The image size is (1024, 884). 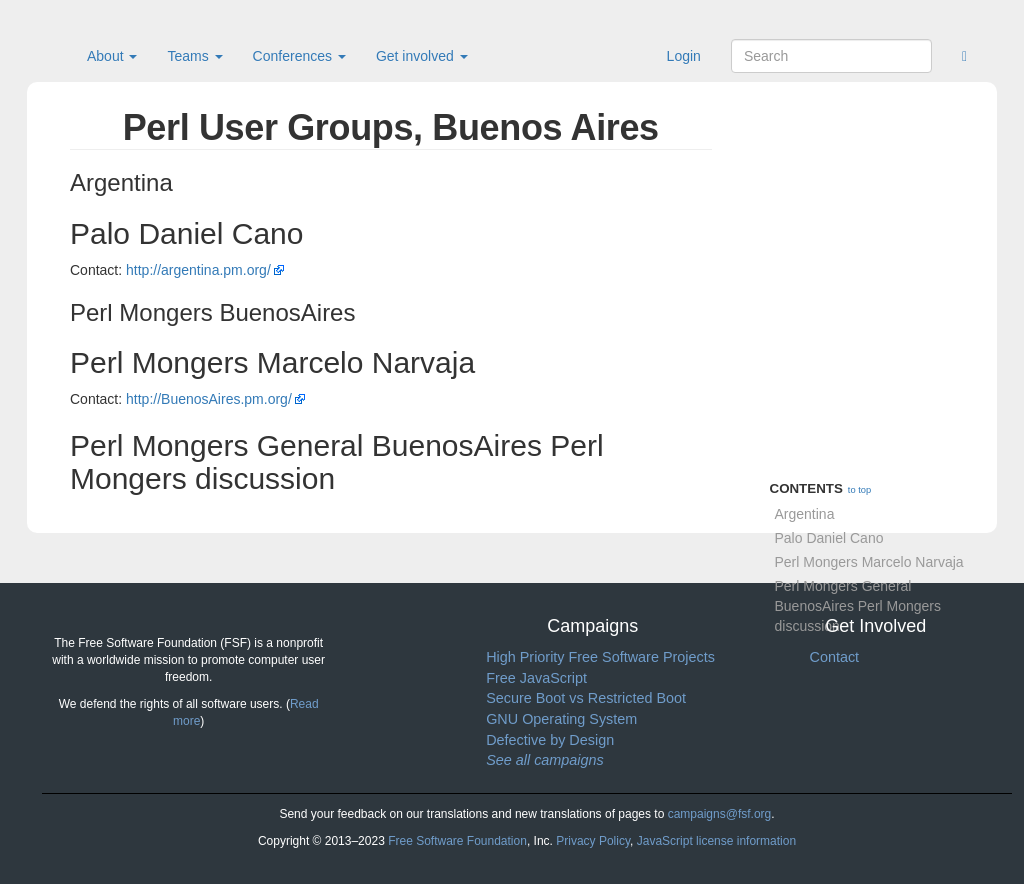 What do you see at coordinates (716, 841) in the screenshot?
I see `JavaScript license information` at bounding box center [716, 841].